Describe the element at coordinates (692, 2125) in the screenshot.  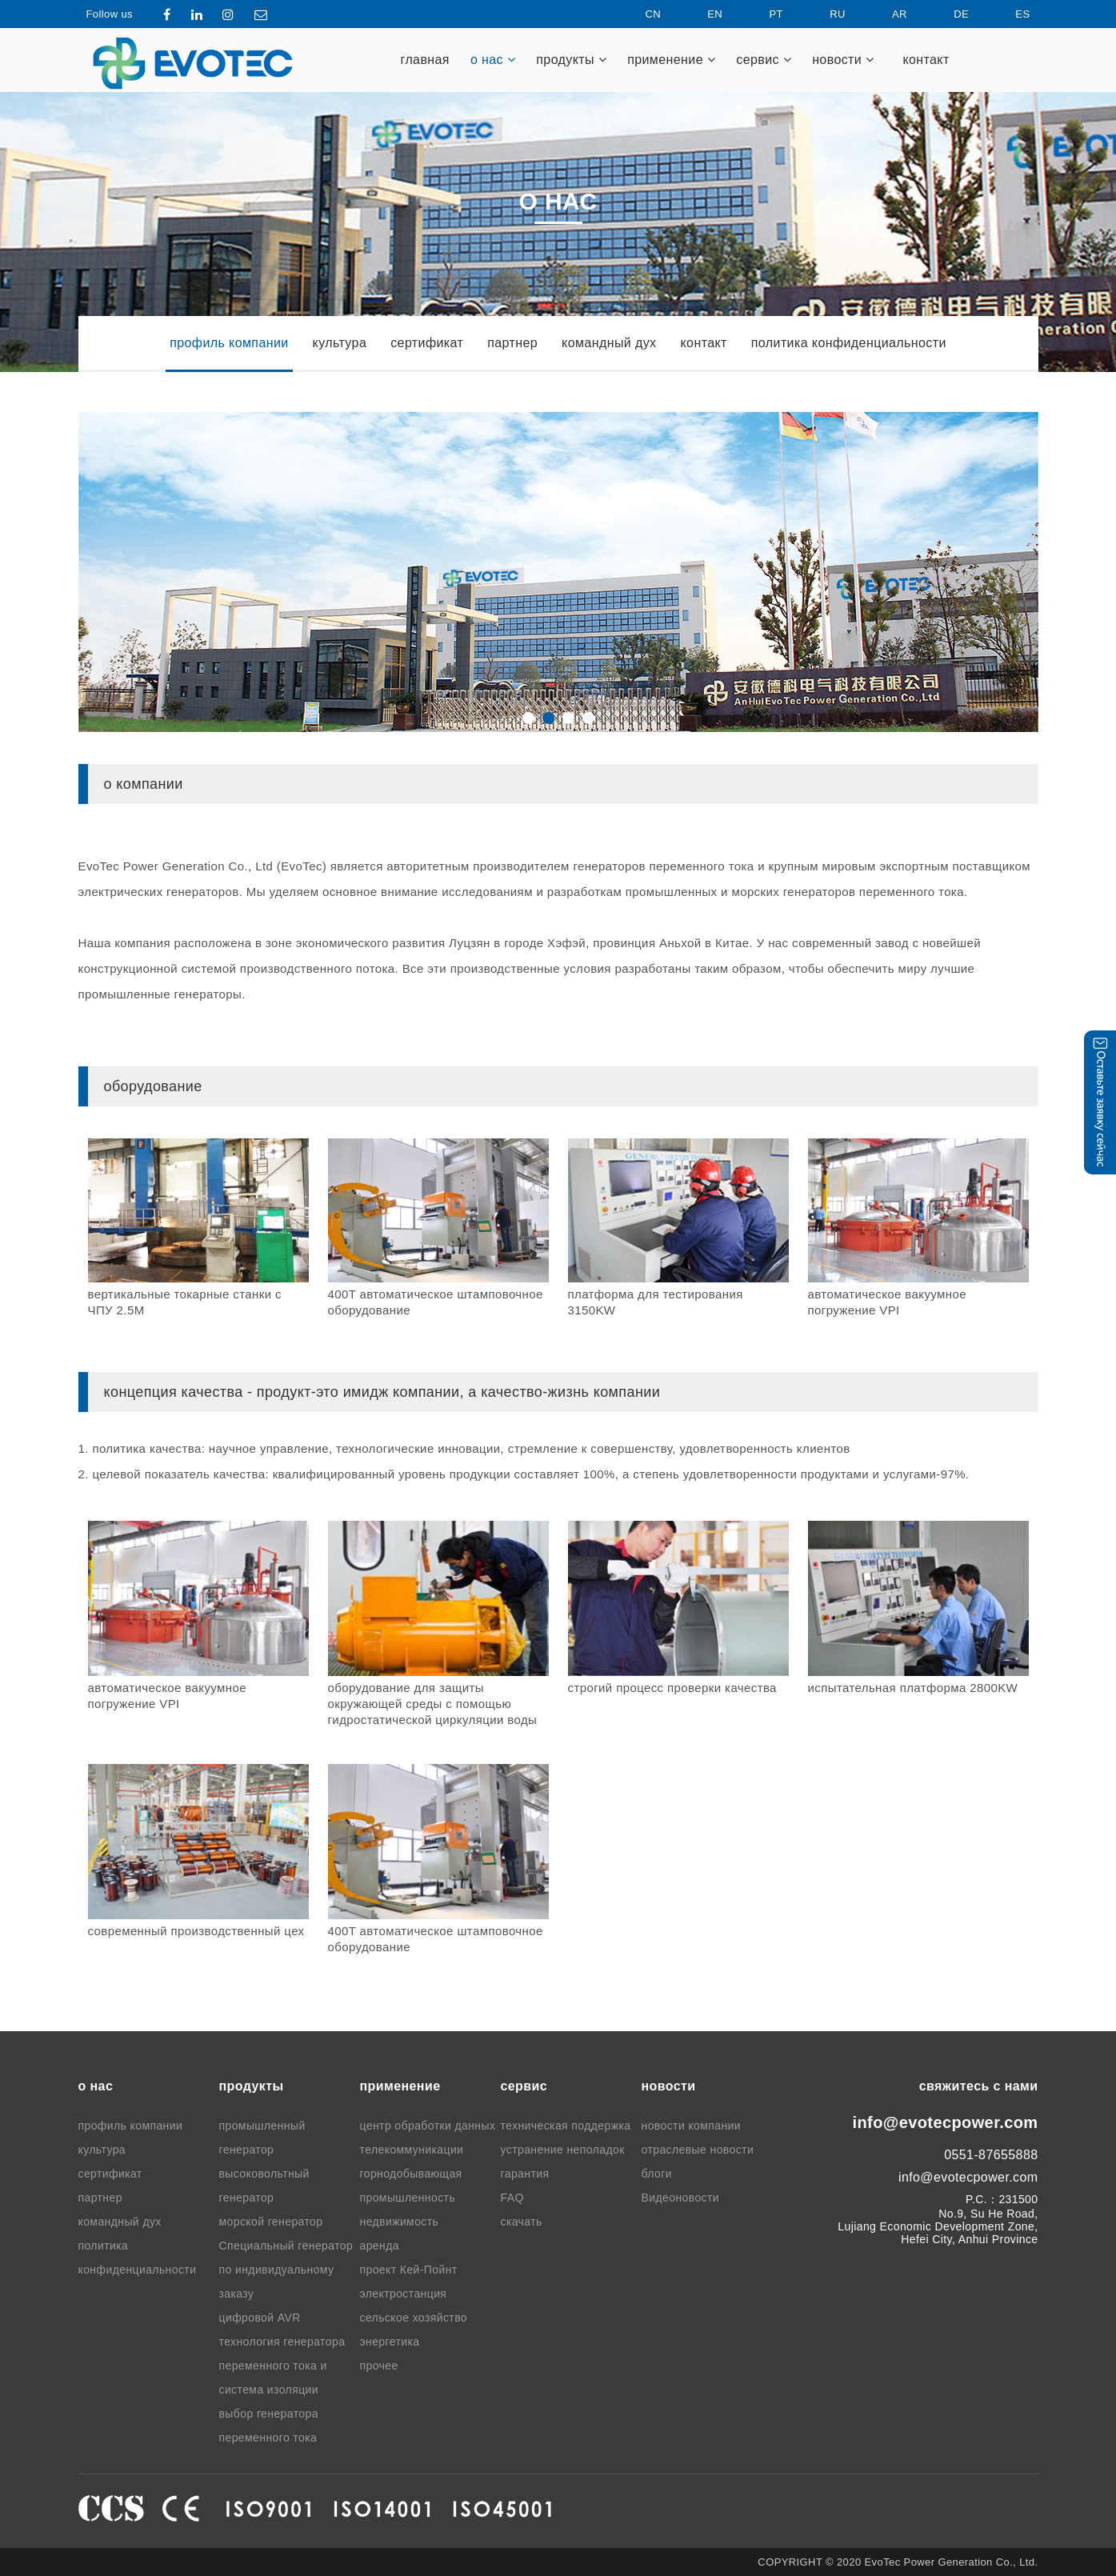
I see `новости компании` at that location.